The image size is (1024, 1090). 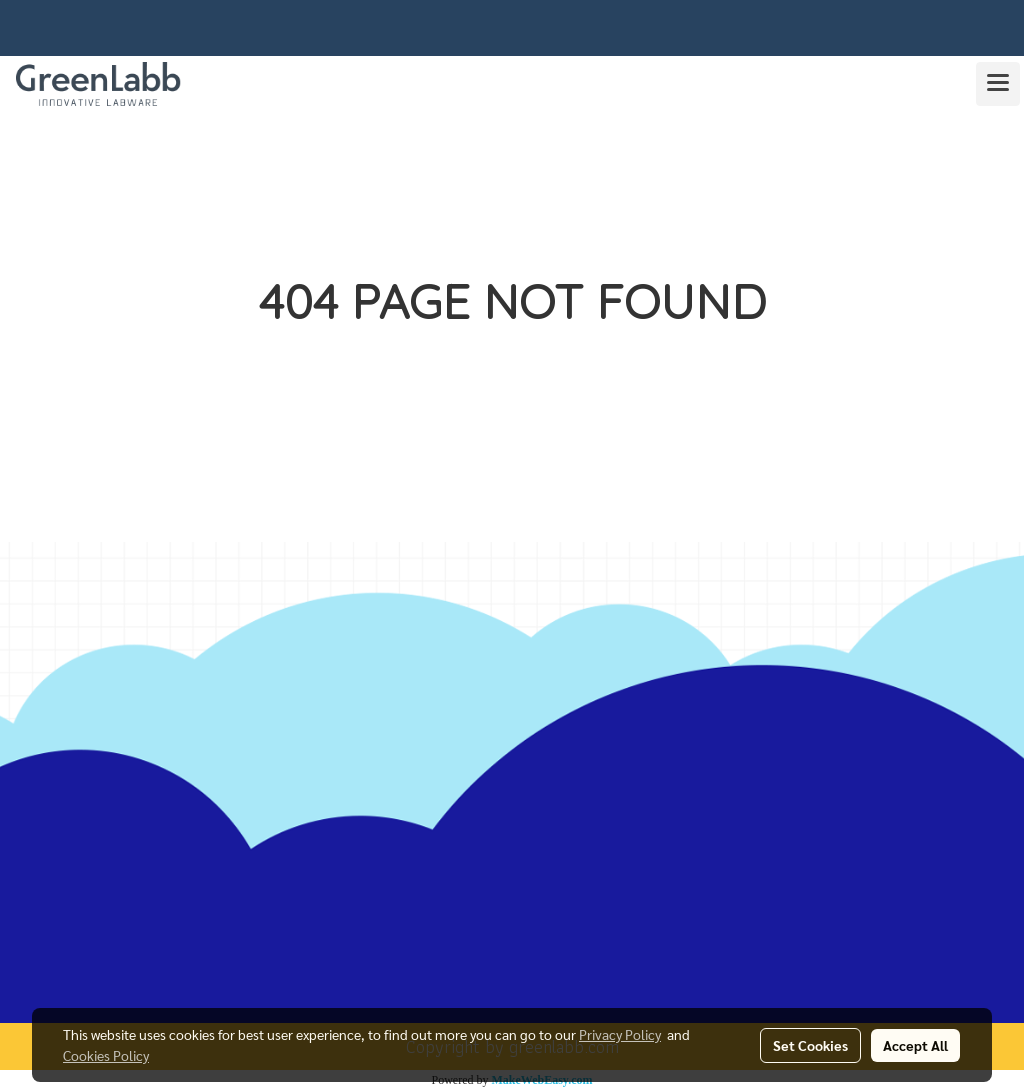 What do you see at coordinates (998, 84) in the screenshot?
I see `[Toggle navigation]` at bounding box center [998, 84].